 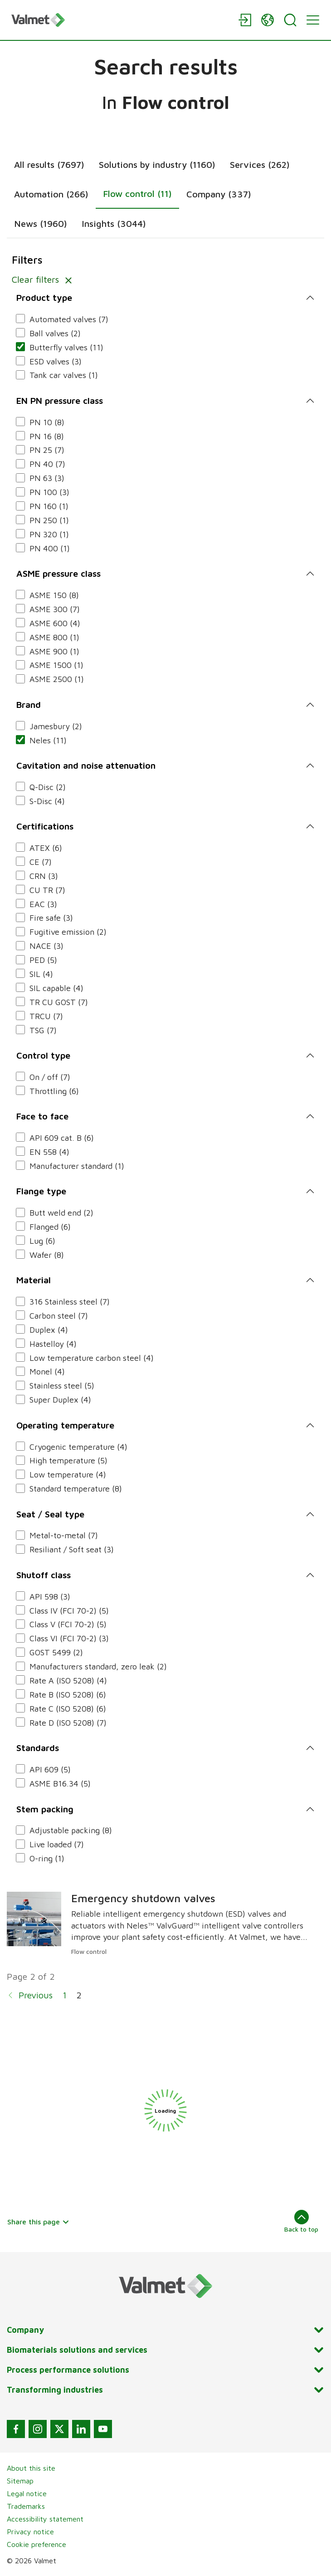 I want to click on ASME B16.34 (5), so click(x=60, y=1783).